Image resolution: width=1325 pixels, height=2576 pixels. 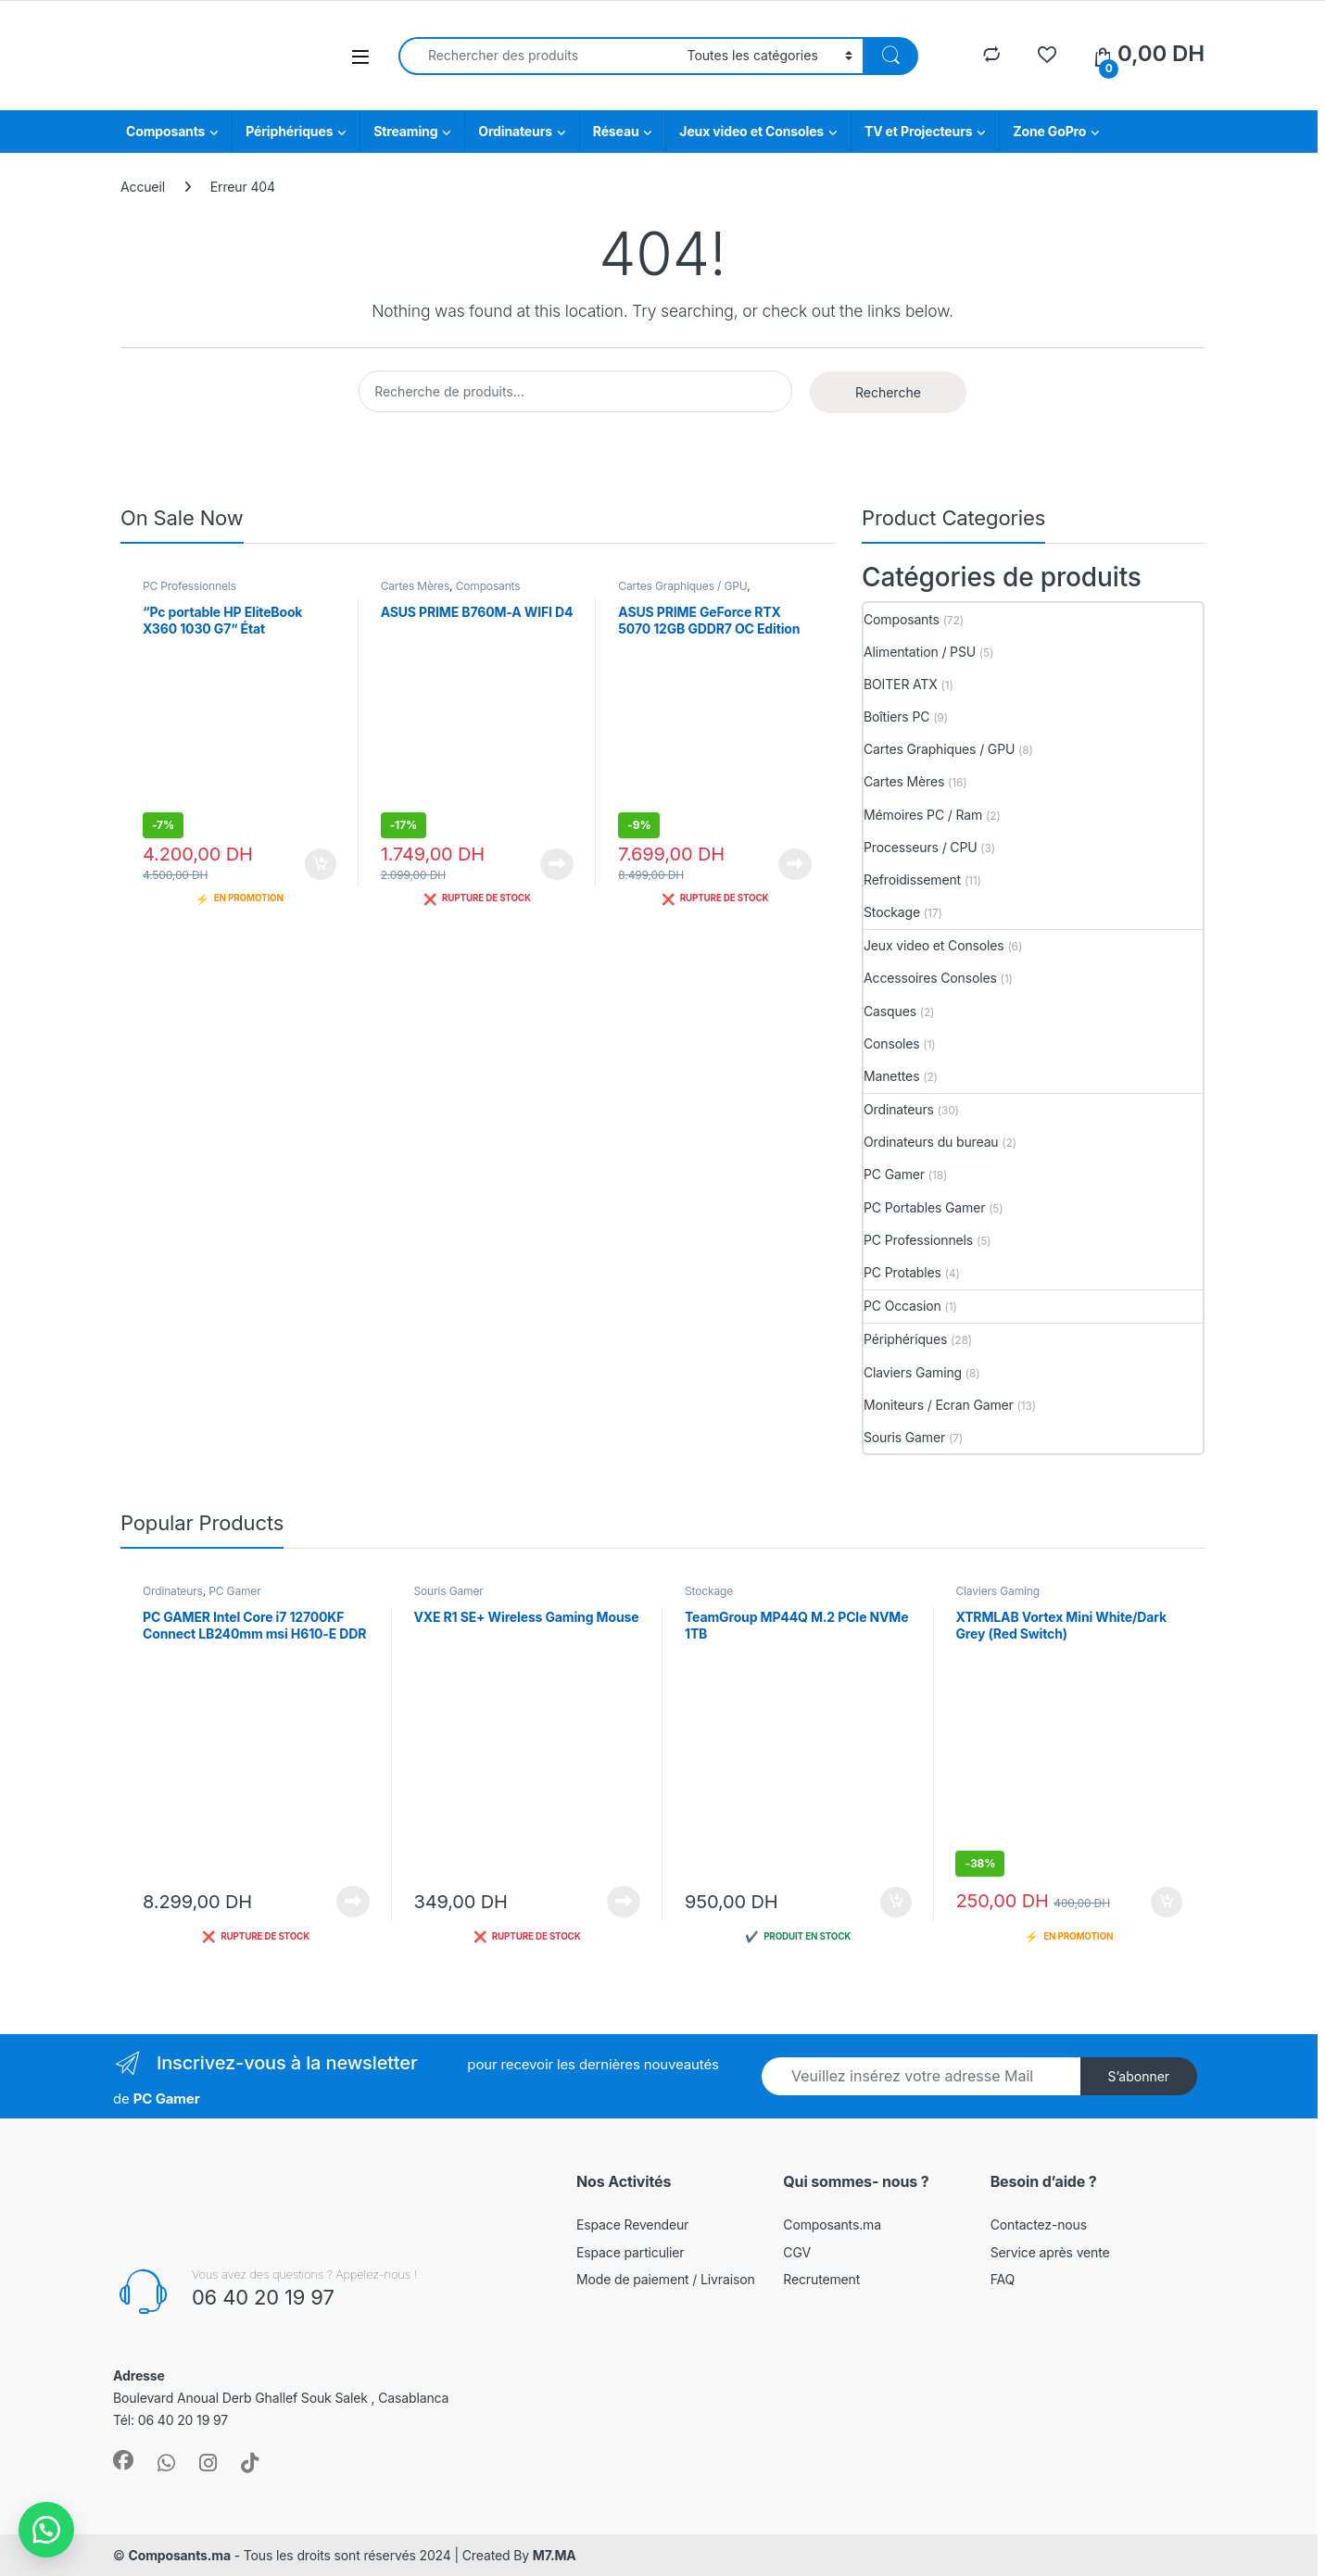 I want to click on PC Gamer, so click(x=894, y=1174).